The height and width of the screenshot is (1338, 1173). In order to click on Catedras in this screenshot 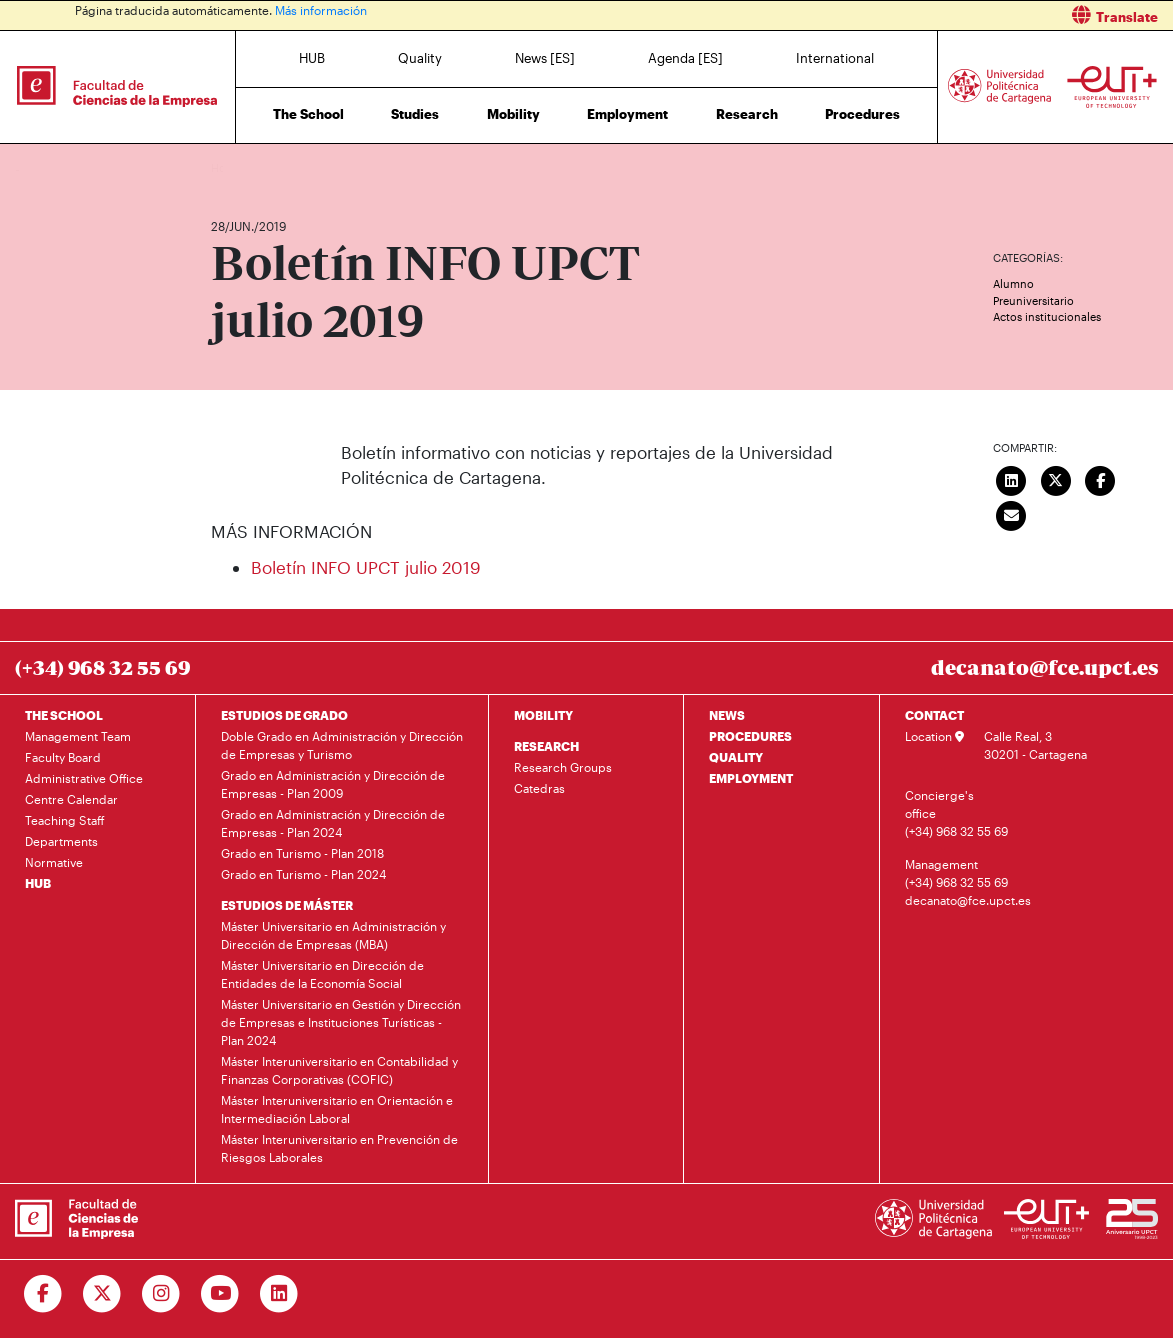, I will do `click(539, 788)`.